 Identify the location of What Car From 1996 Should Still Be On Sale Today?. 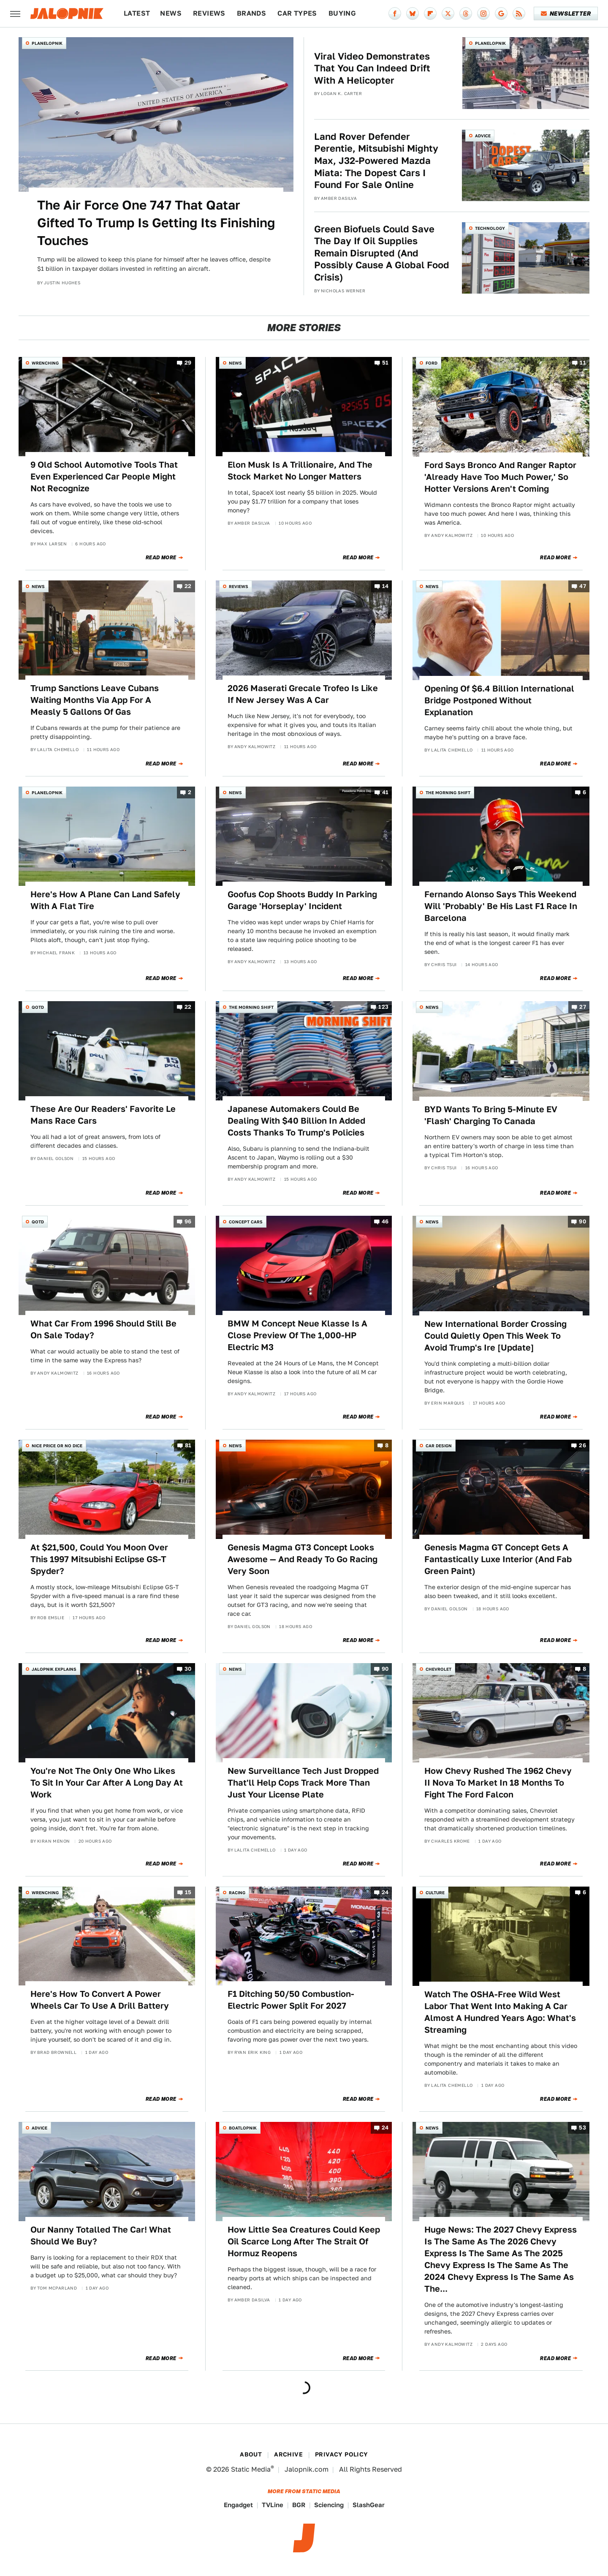
(103, 1329).